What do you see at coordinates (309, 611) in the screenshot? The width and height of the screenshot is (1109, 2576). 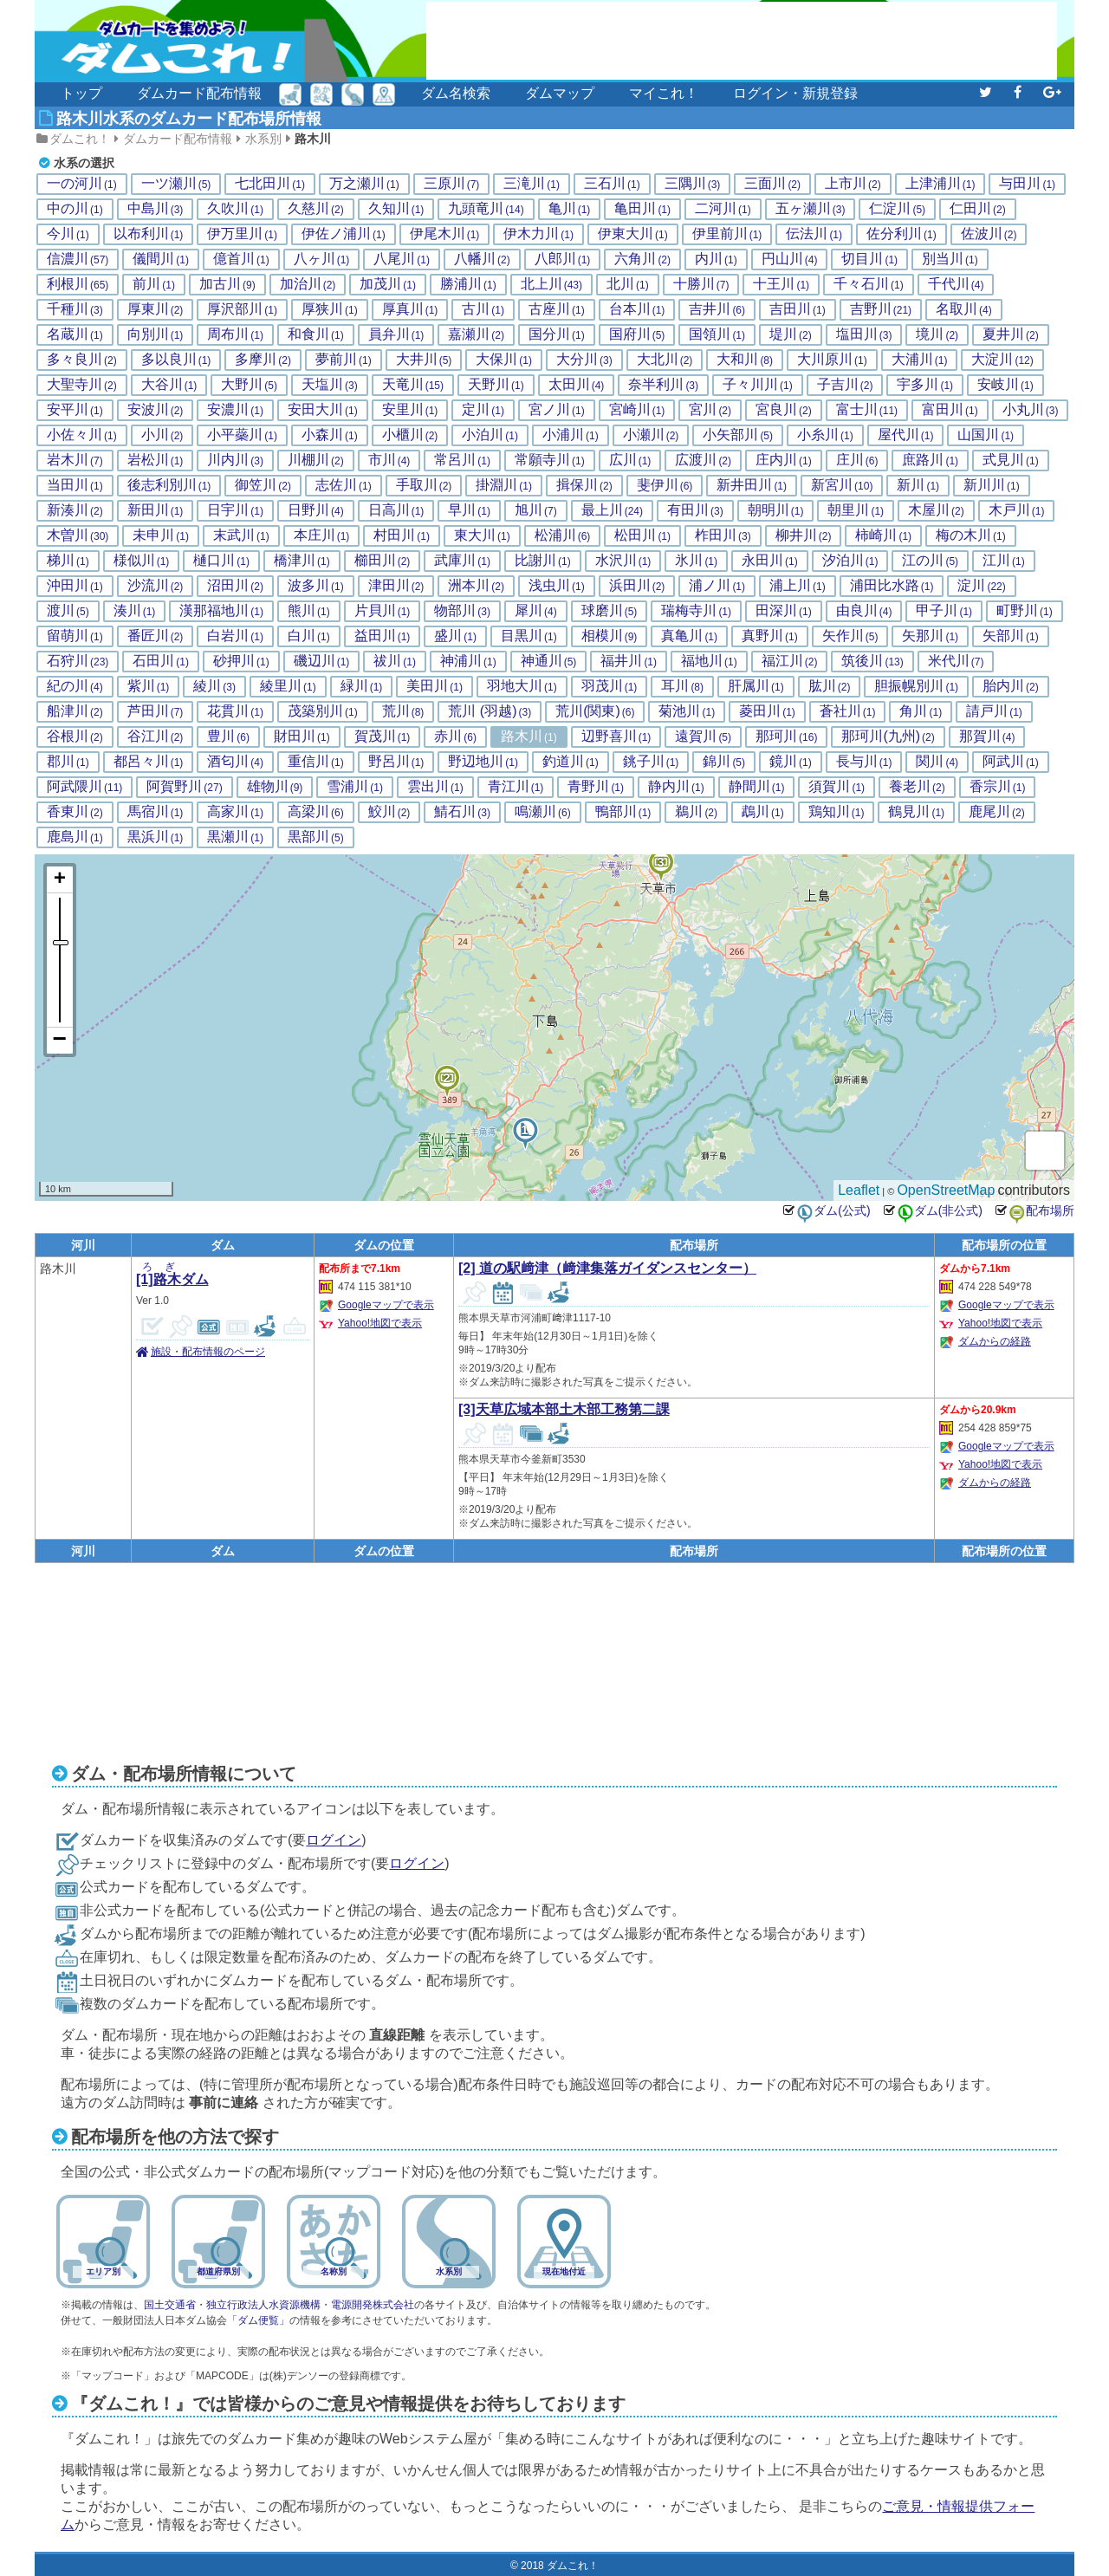 I see `熊川` at bounding box center [309, 611].